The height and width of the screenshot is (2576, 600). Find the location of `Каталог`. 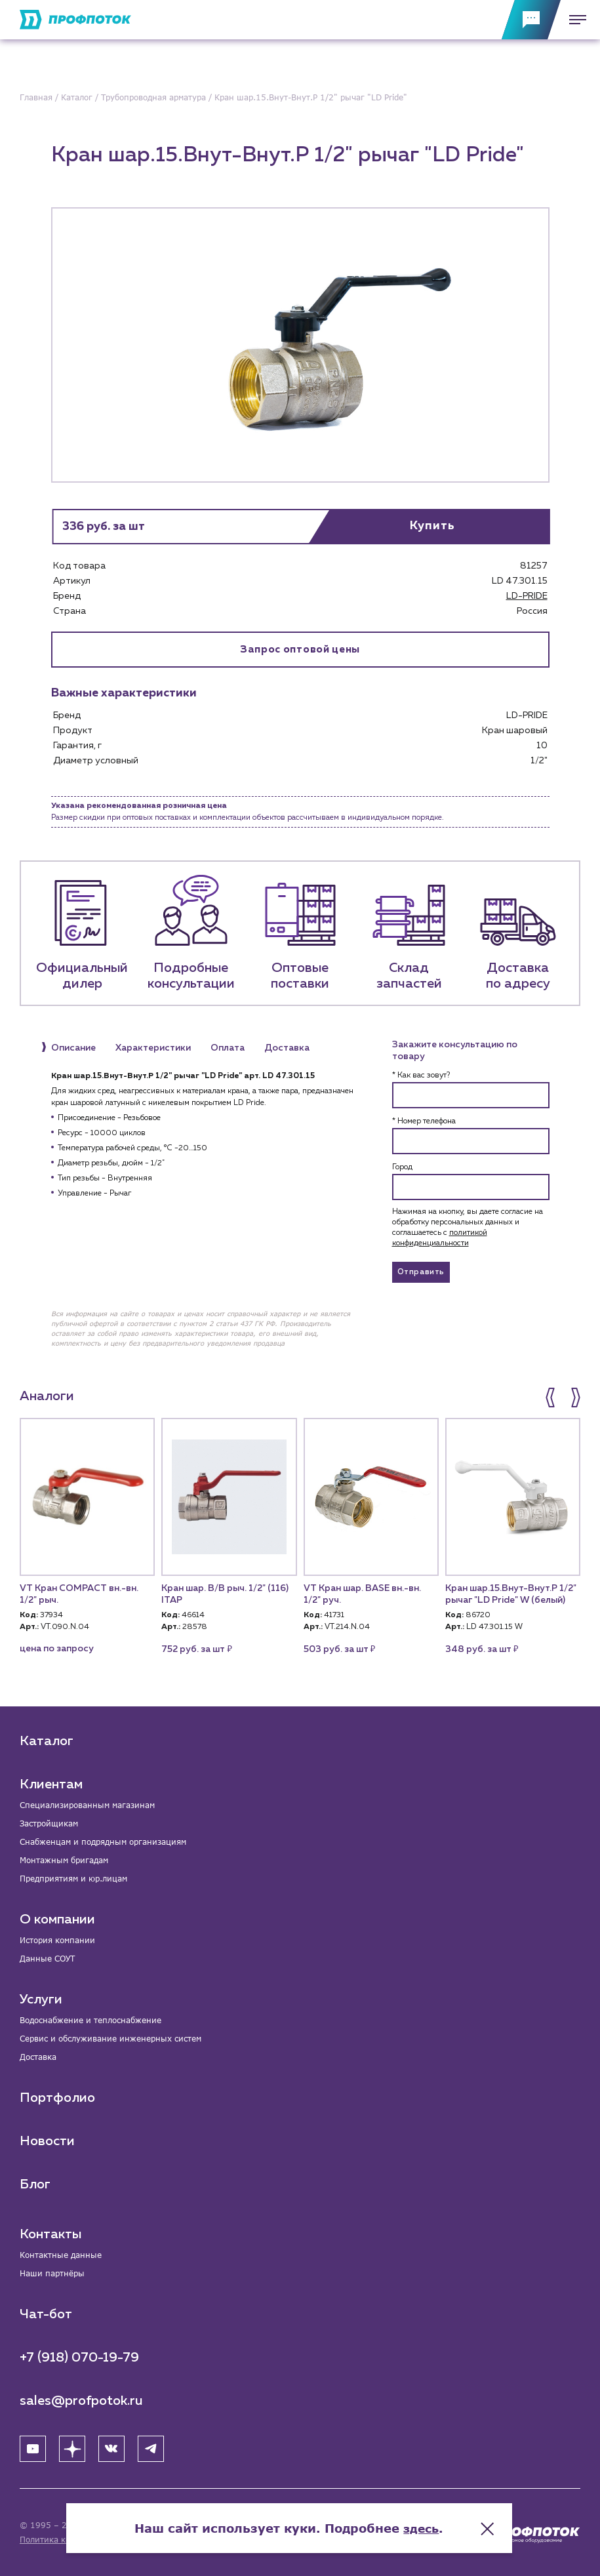

Каталог is located at coordinates (46, 1741).